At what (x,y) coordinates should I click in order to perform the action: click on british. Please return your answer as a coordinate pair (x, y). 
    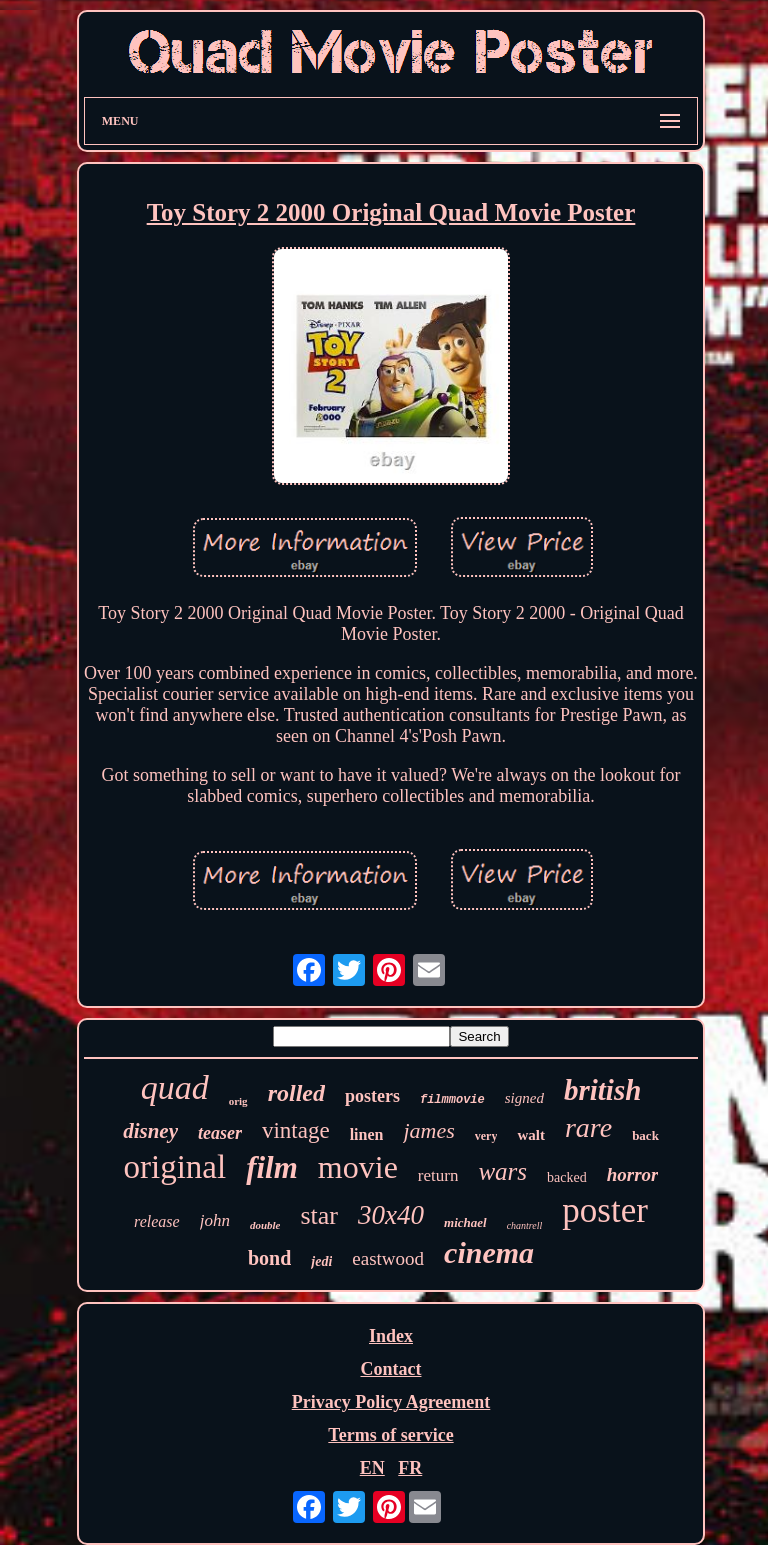
    Looking at the image, I should click on (602, 1090).